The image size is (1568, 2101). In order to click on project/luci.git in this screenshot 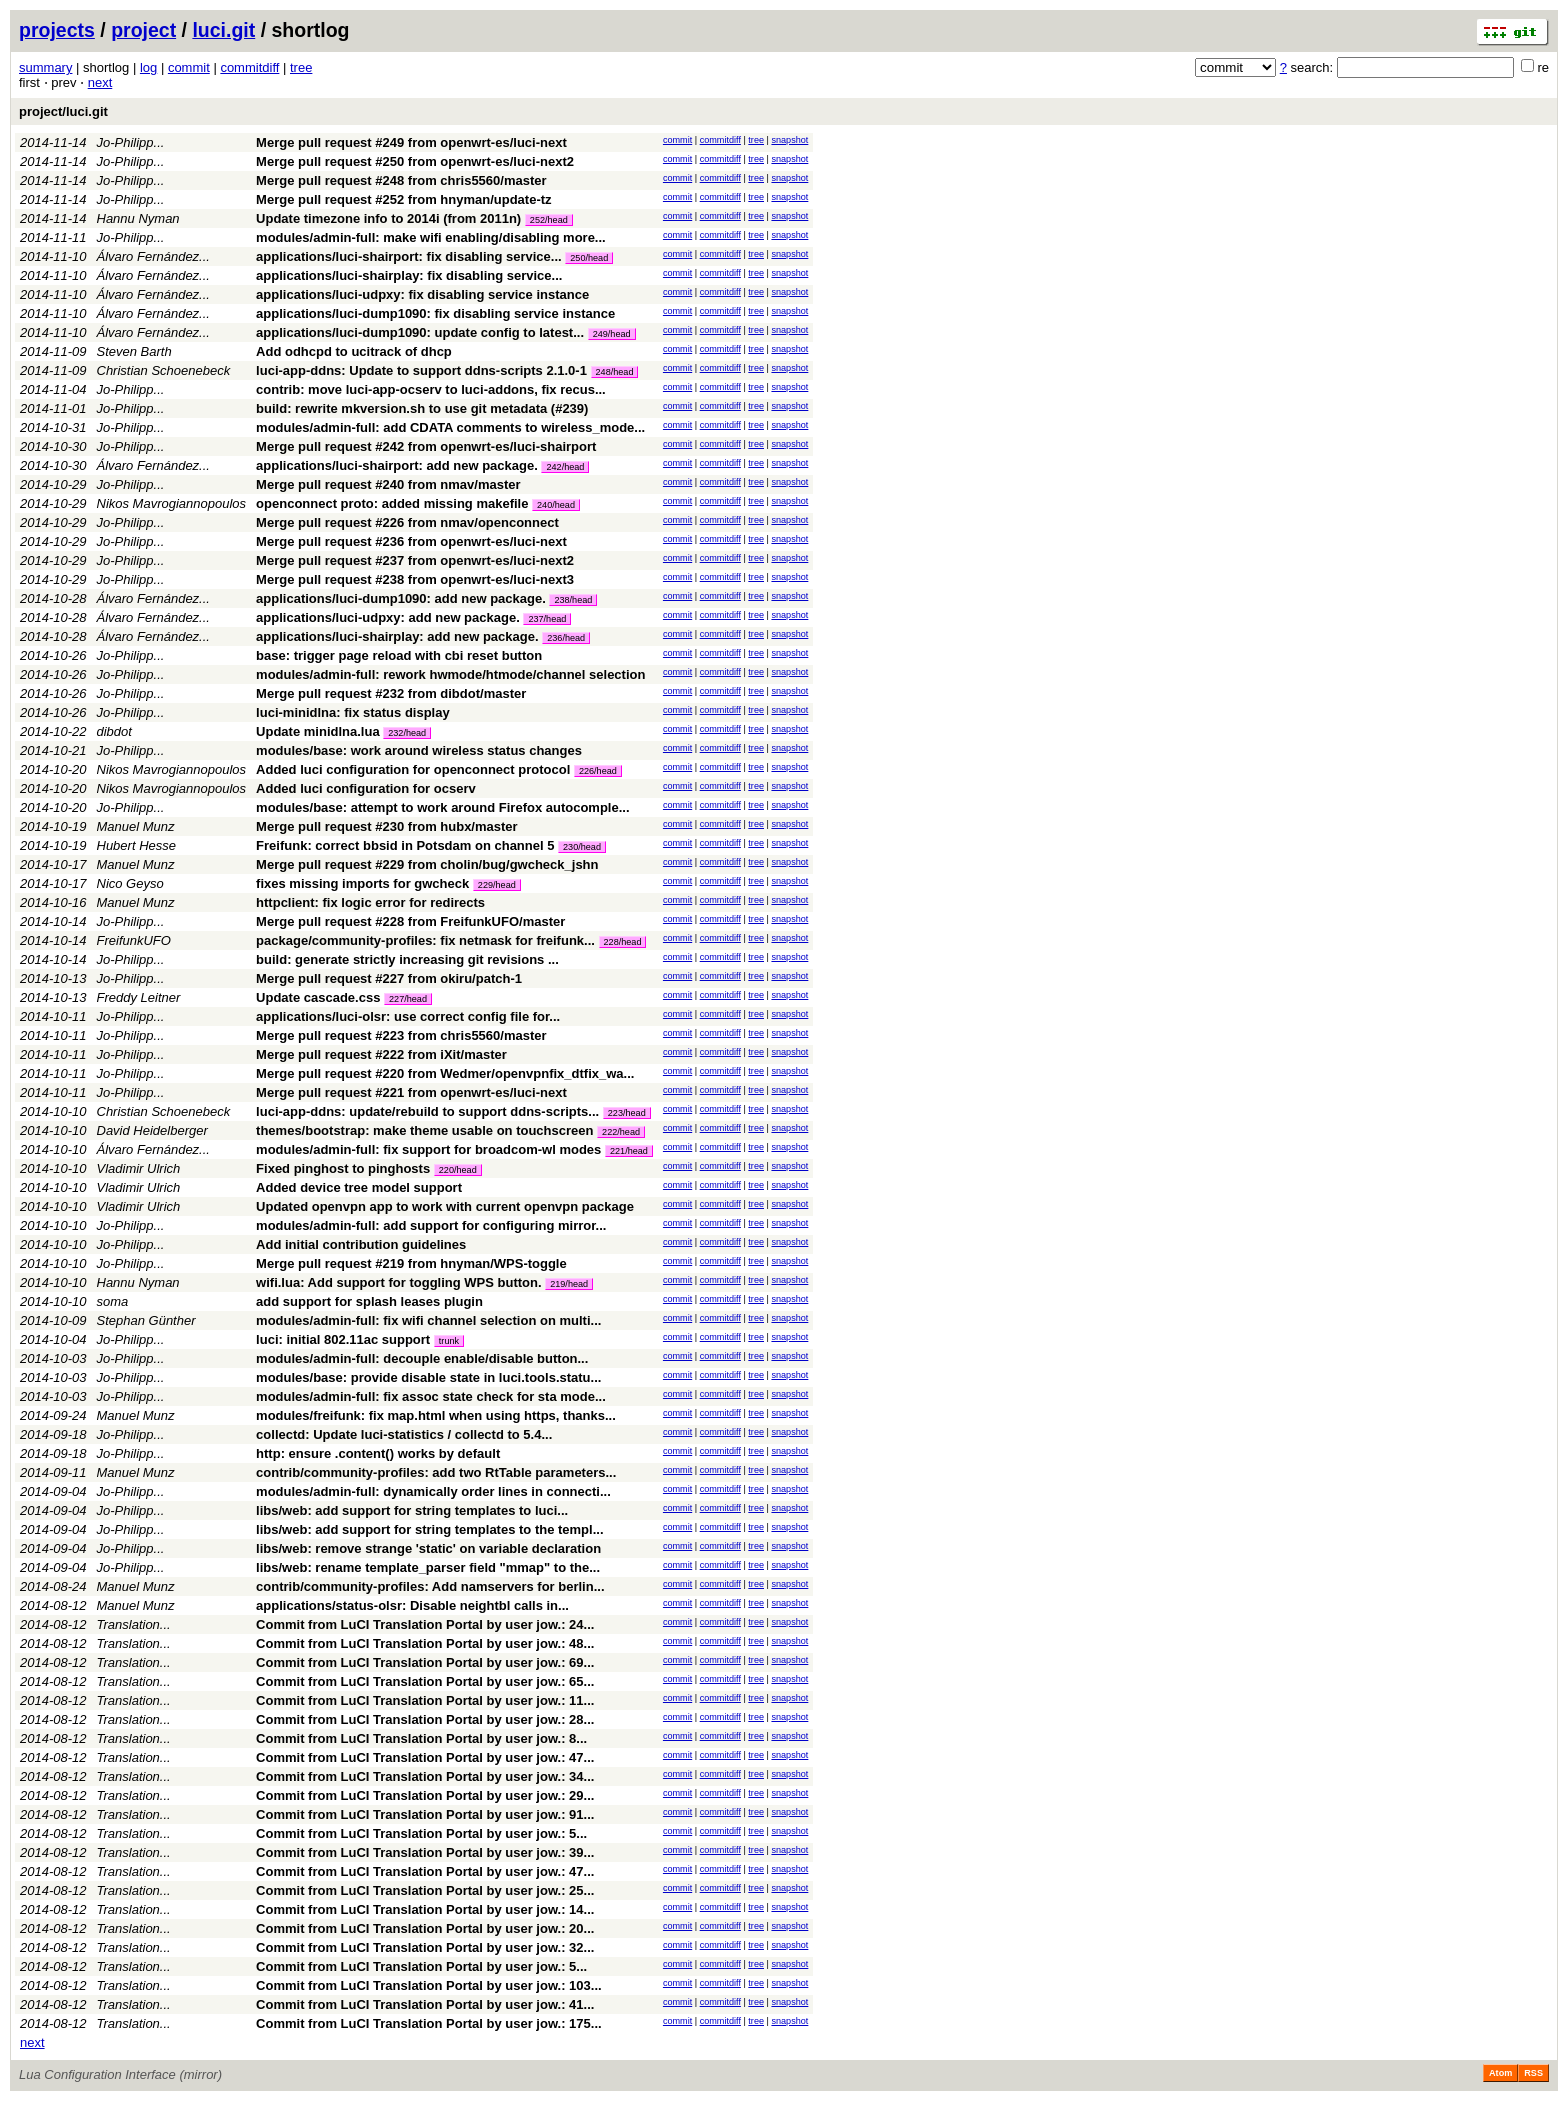, I will do `click(63, 111)`.